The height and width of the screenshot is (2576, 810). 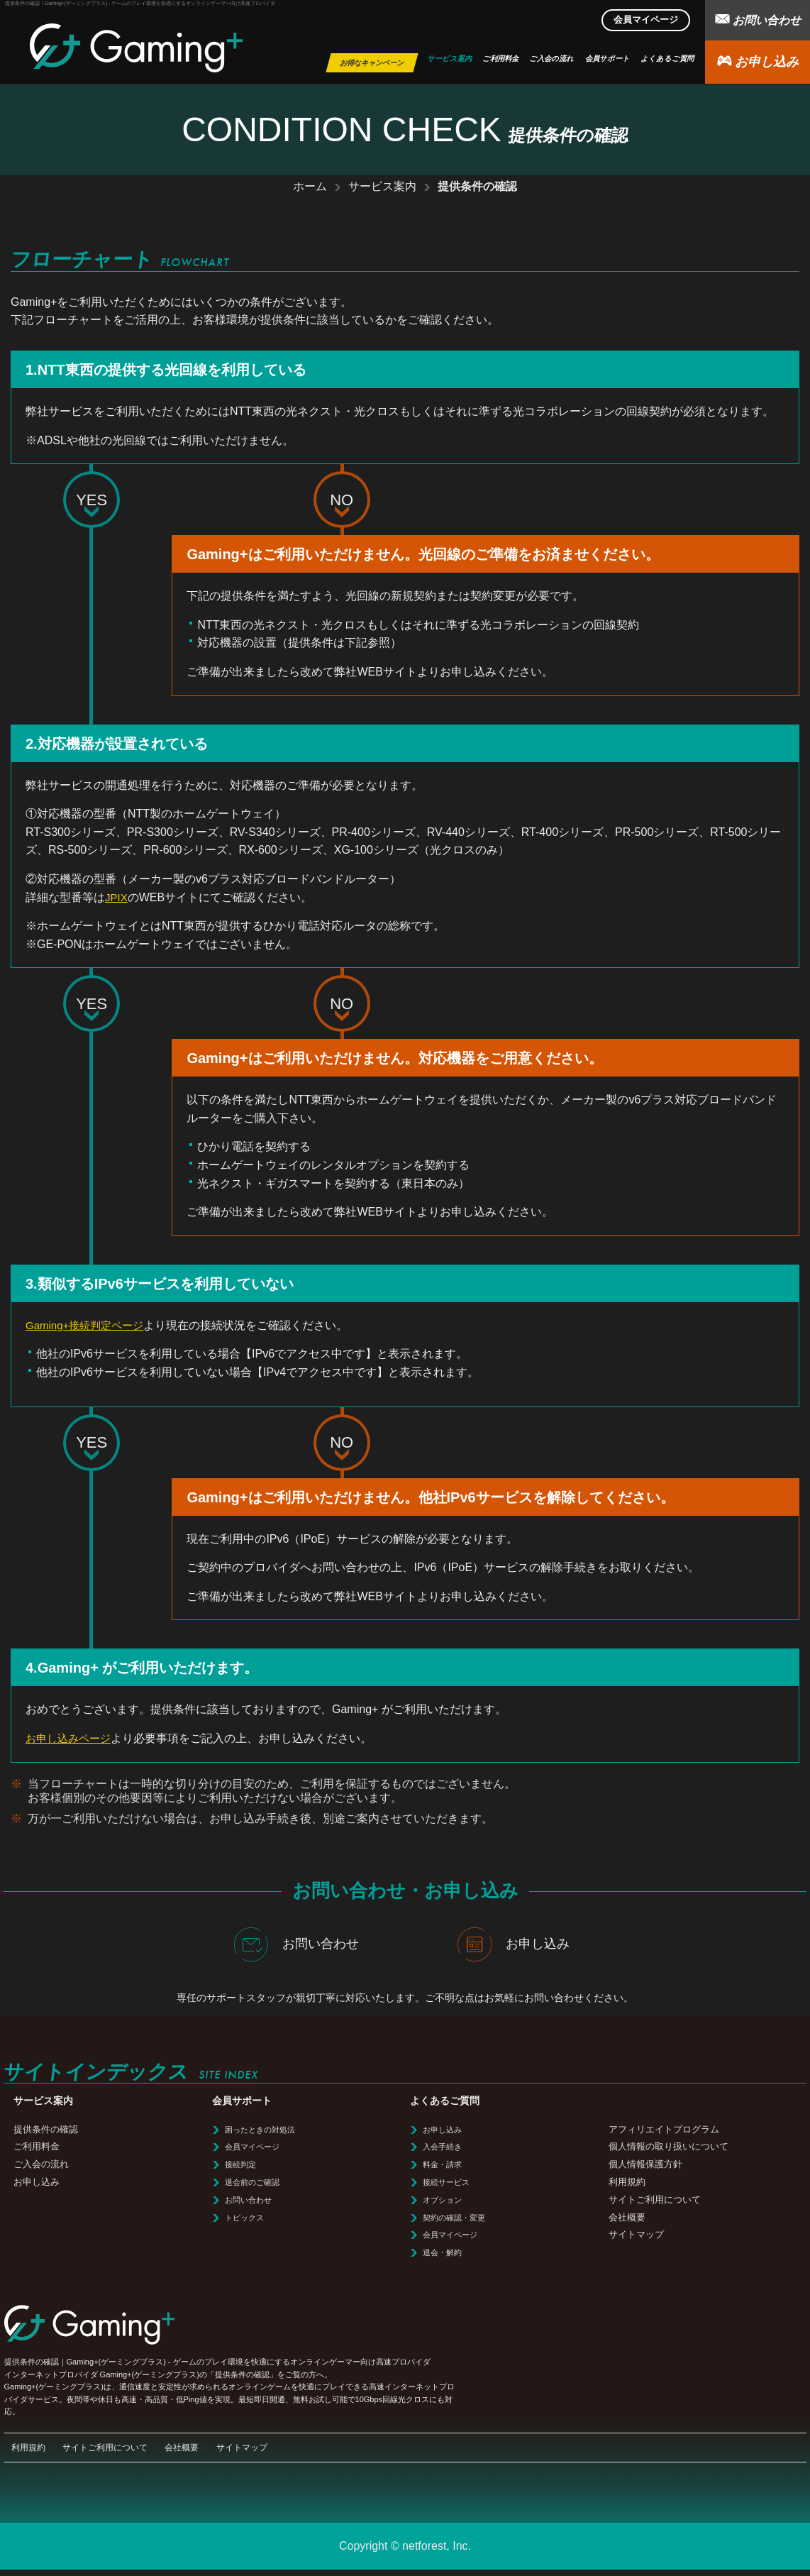 What do you see at coordinates (636, 2234) in the screenshot?
I see `サイトマップ` at bounding box center [636, 2234].